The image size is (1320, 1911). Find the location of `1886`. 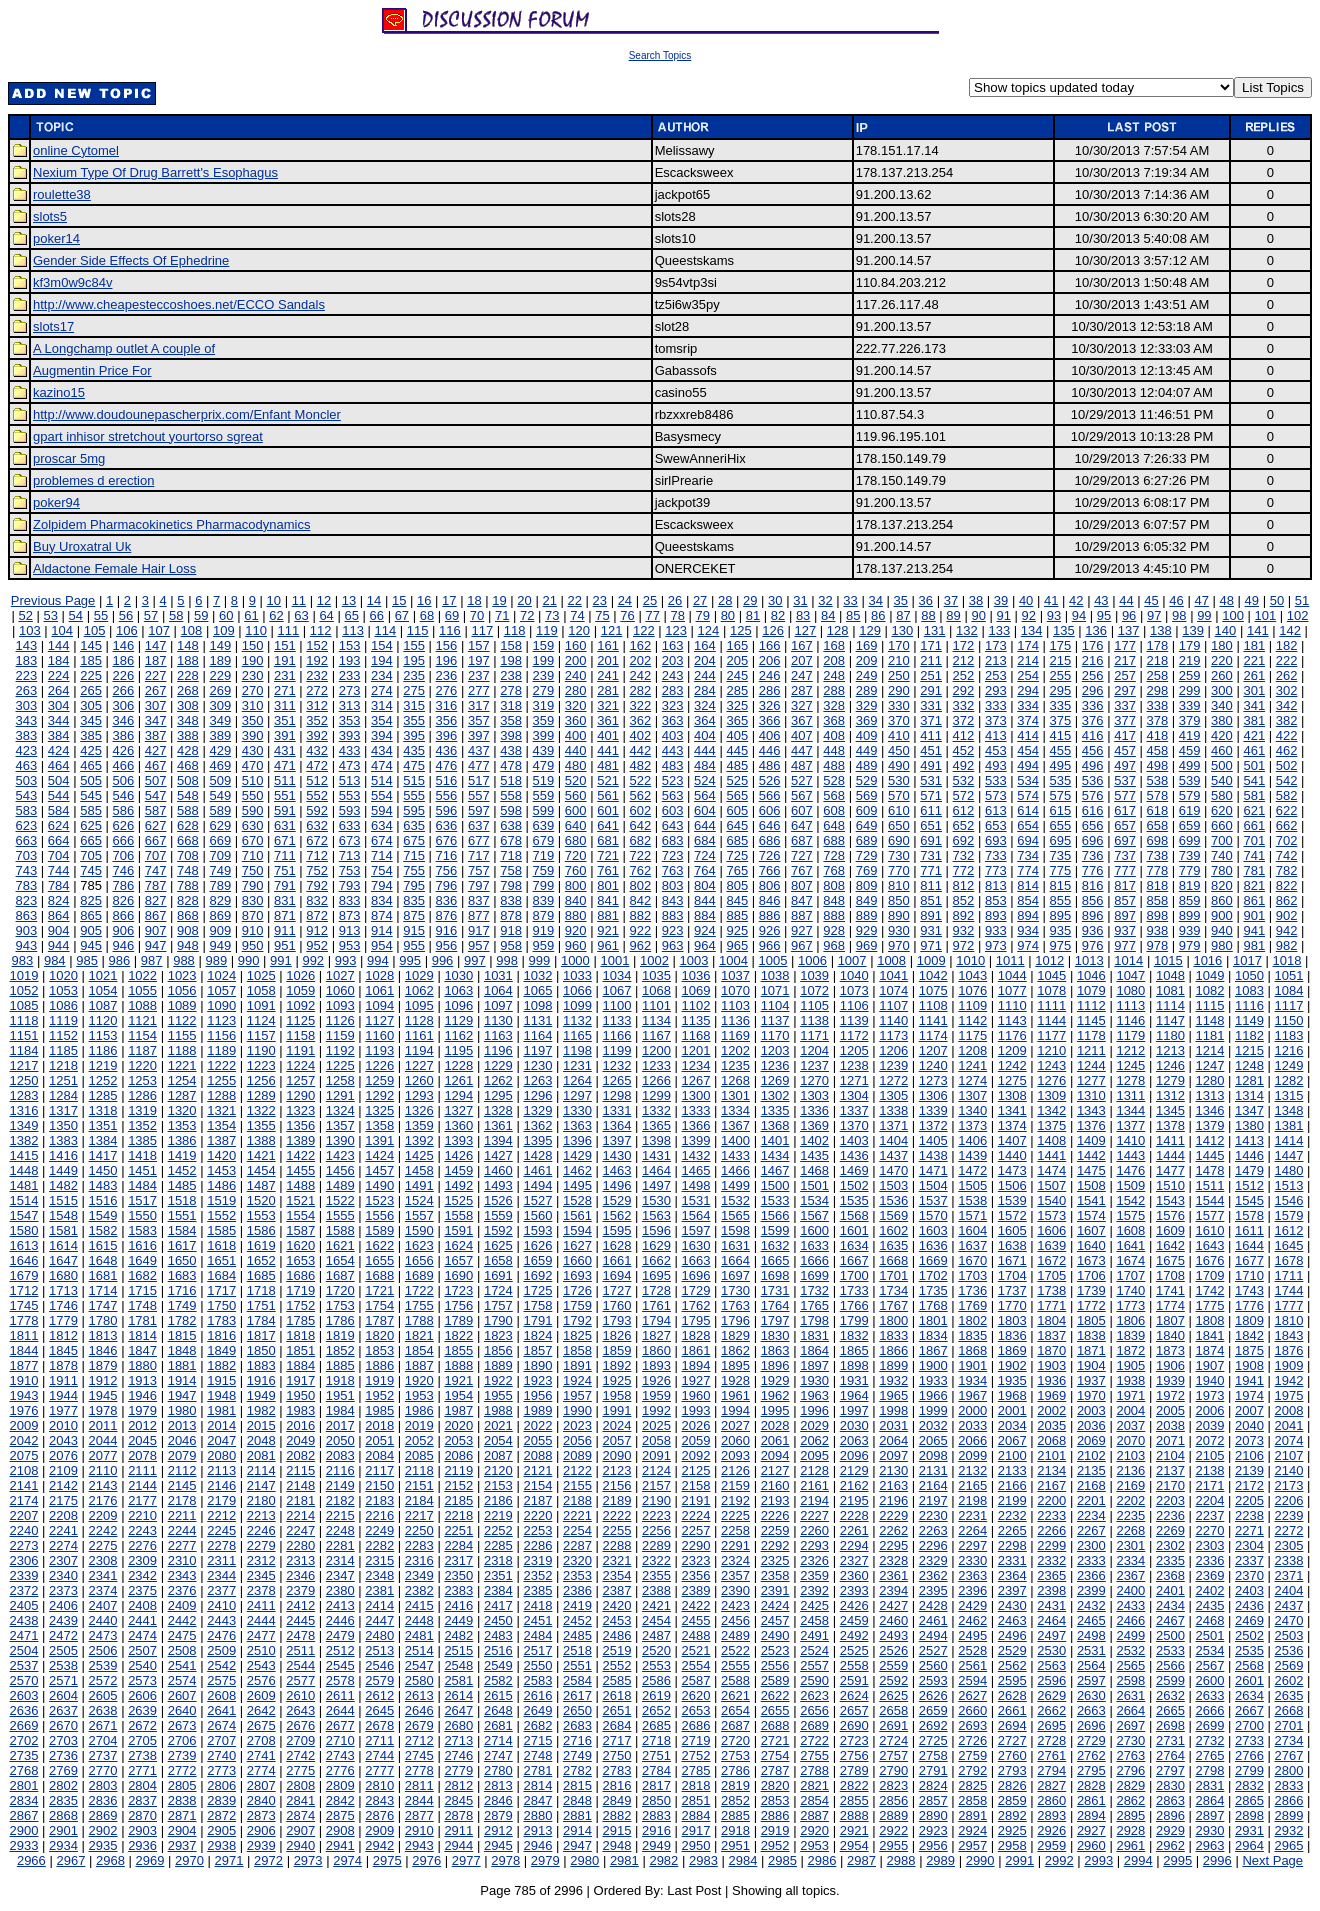

1886 is located at coordinates (379, 1365).